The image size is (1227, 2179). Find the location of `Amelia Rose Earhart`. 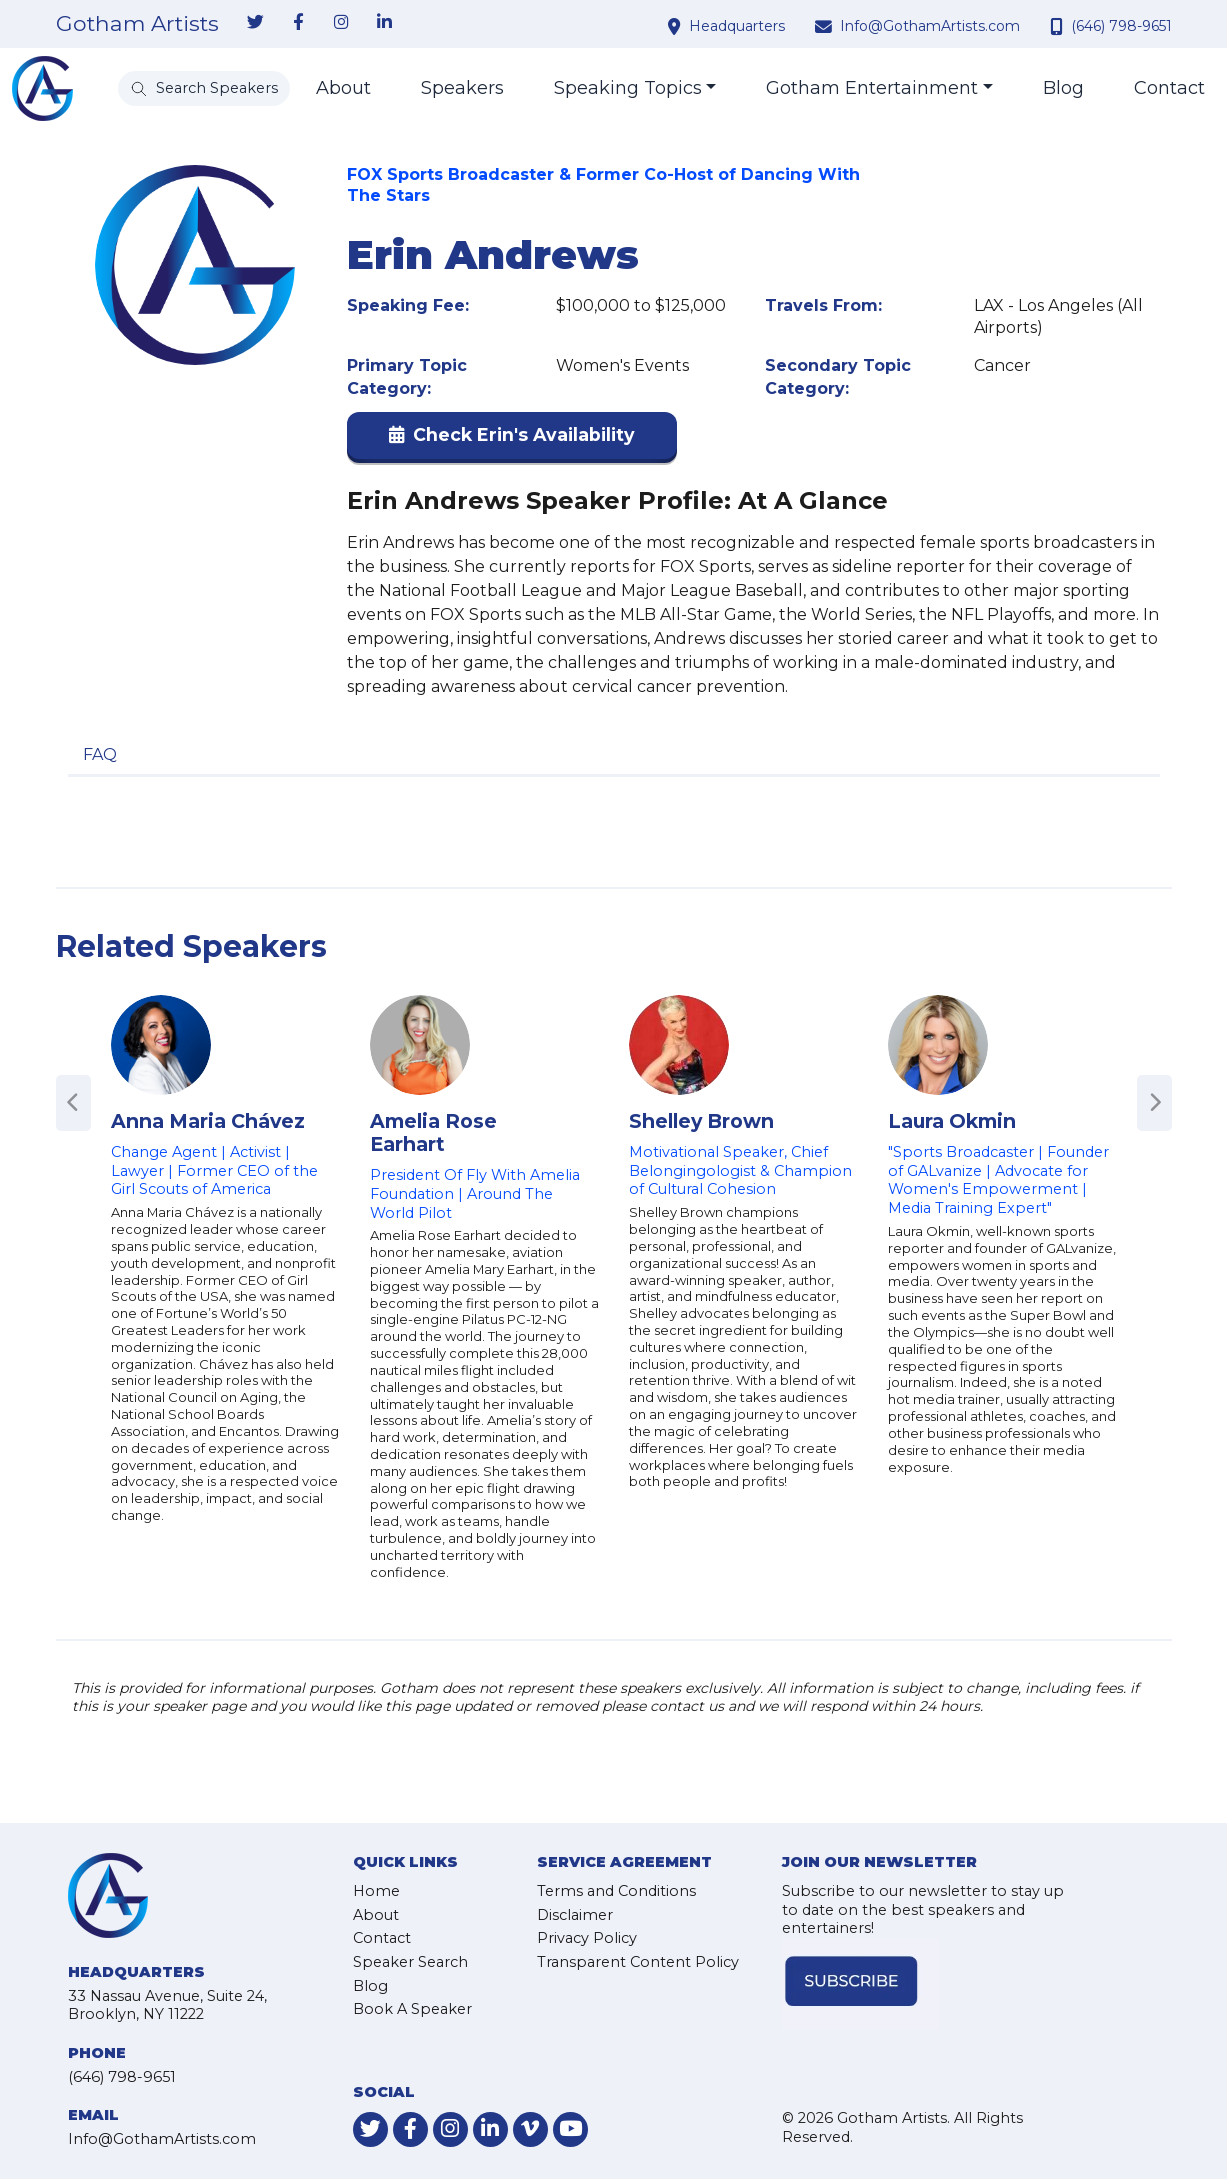

Amelia Rose Earhart is located at coordinates (433, 1132).